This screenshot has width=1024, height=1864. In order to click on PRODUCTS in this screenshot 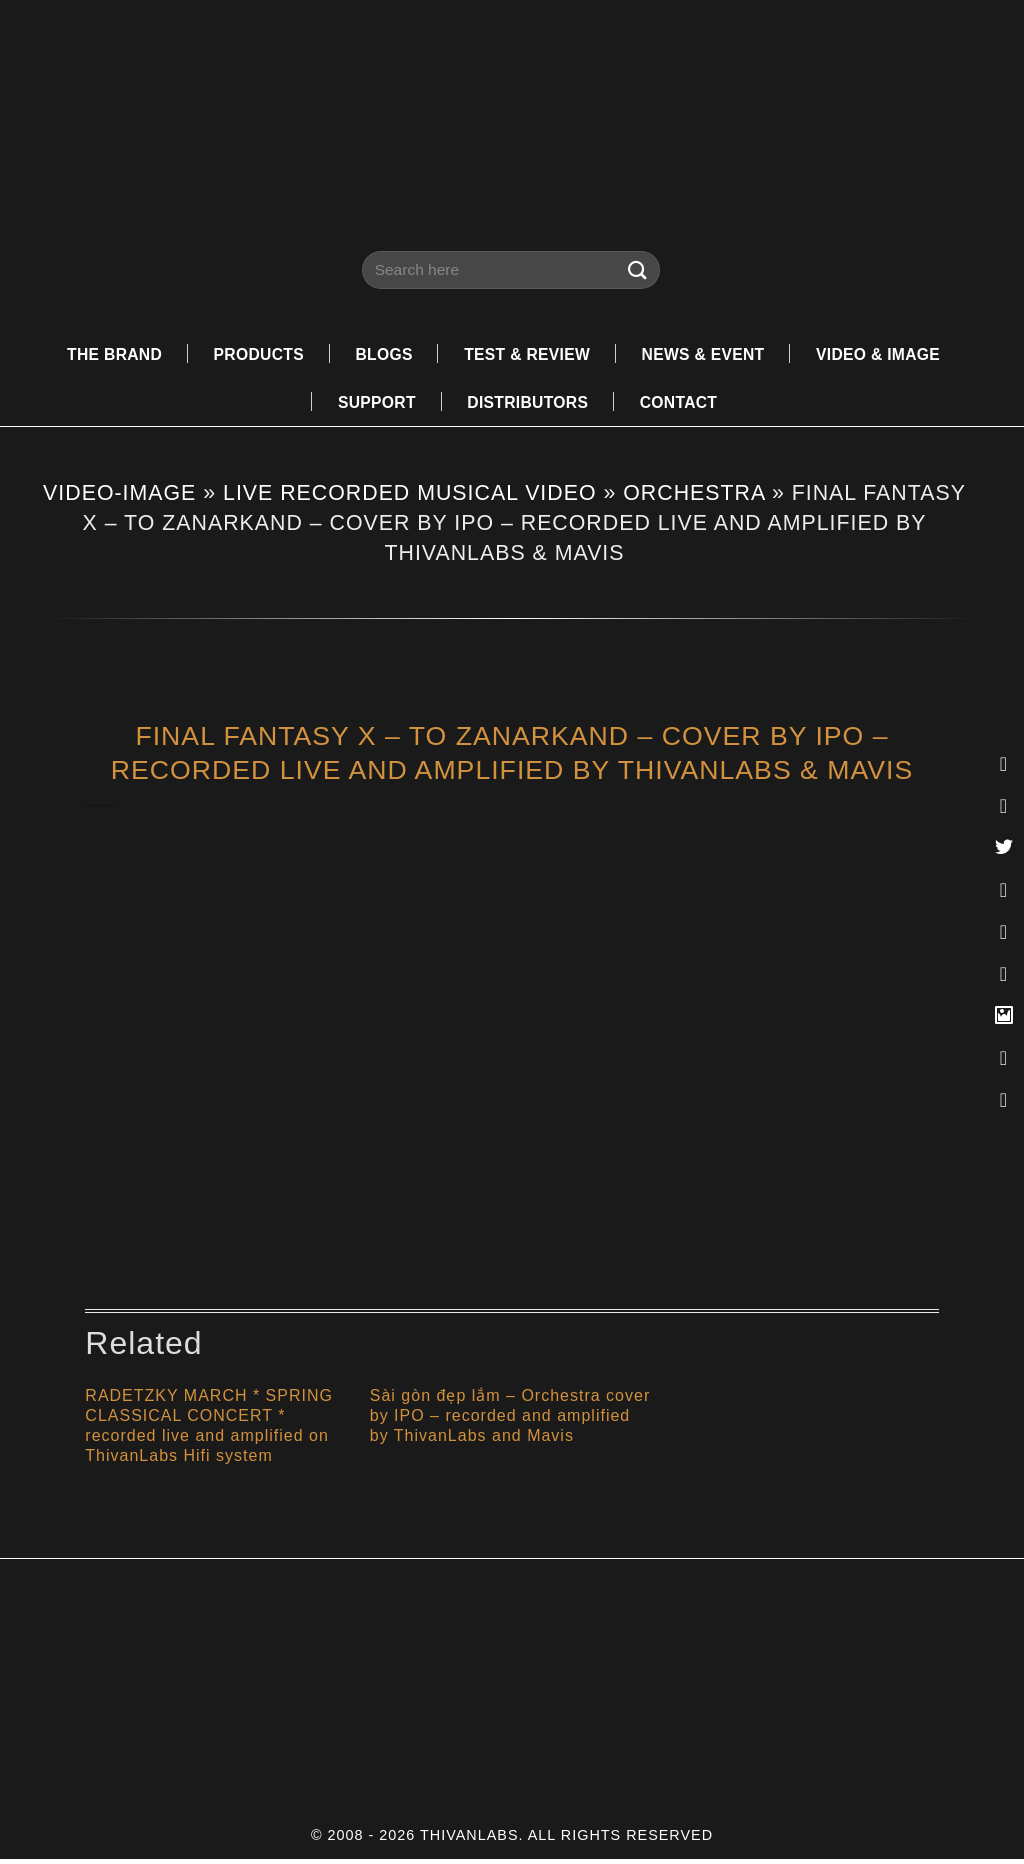, I will do `click(250, 354)`.